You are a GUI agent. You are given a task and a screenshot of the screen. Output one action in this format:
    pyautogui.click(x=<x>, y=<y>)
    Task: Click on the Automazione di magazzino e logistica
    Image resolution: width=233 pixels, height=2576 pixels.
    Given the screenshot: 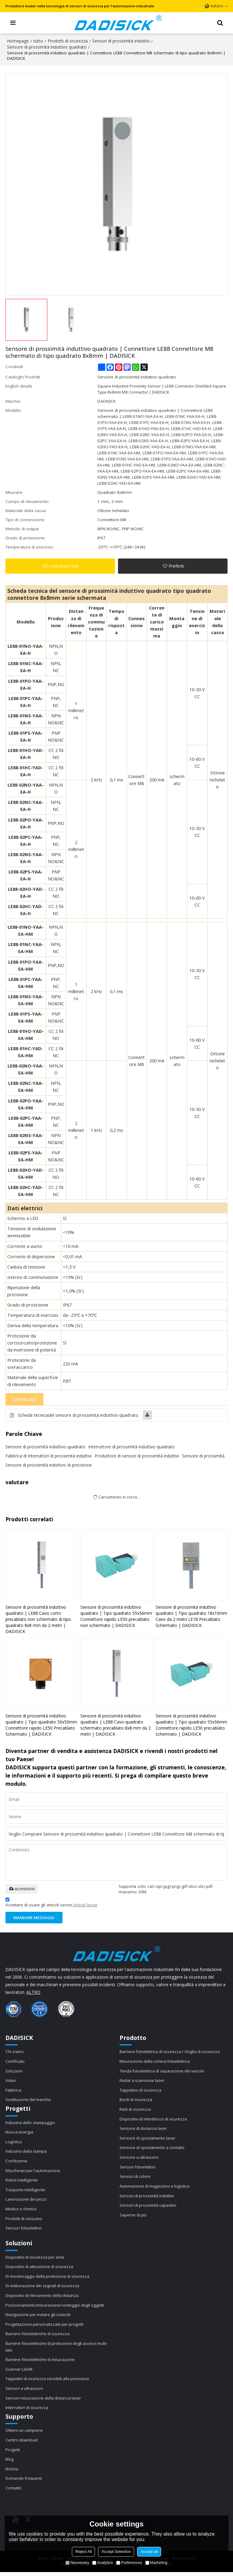 What is the action you would take?
    pyautogui.click(x=156, y=2187)
    